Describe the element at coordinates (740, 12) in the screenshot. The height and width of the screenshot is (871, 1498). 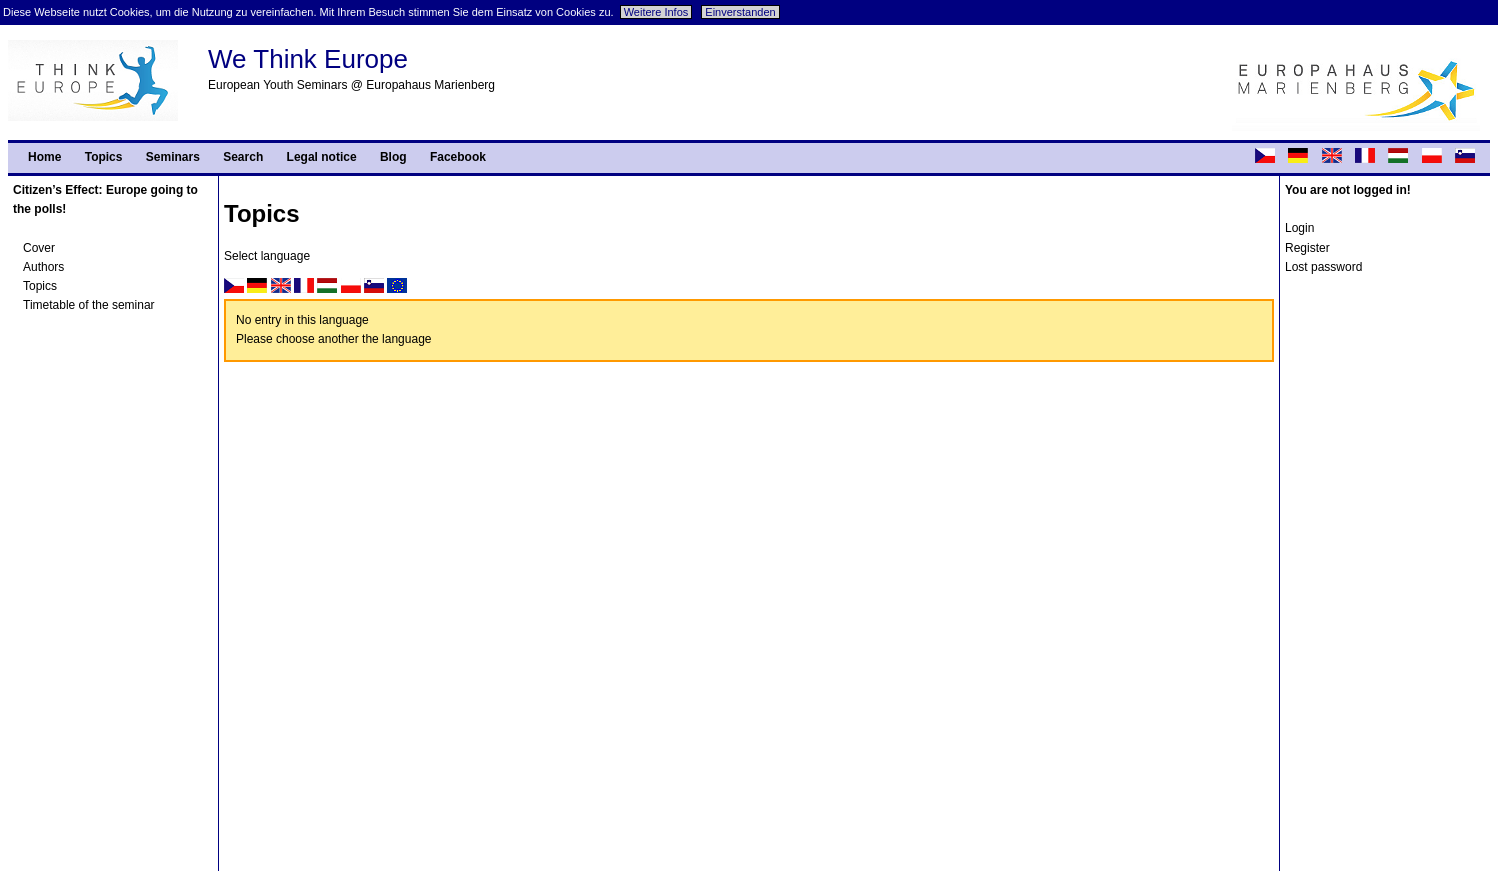
I see `Einverstanden` at that location.